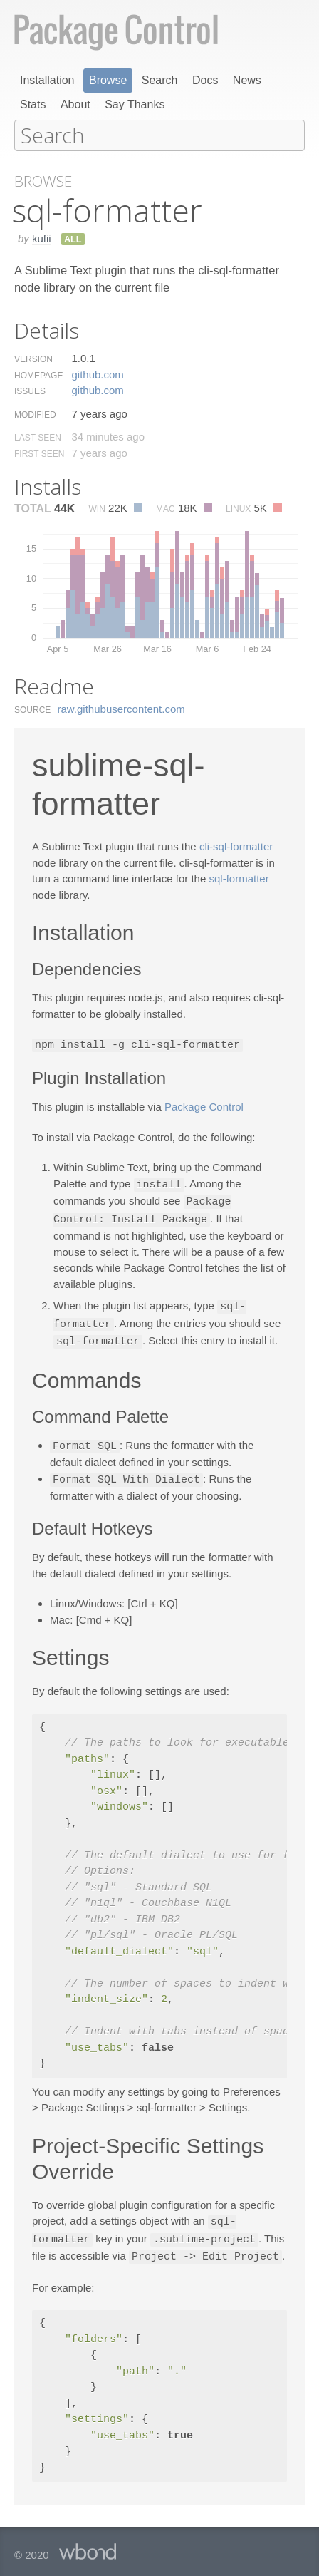 Image resolution: width=319 pixels, height=2576 pixels. I want to click on sql-formatter, so click(238, 878).